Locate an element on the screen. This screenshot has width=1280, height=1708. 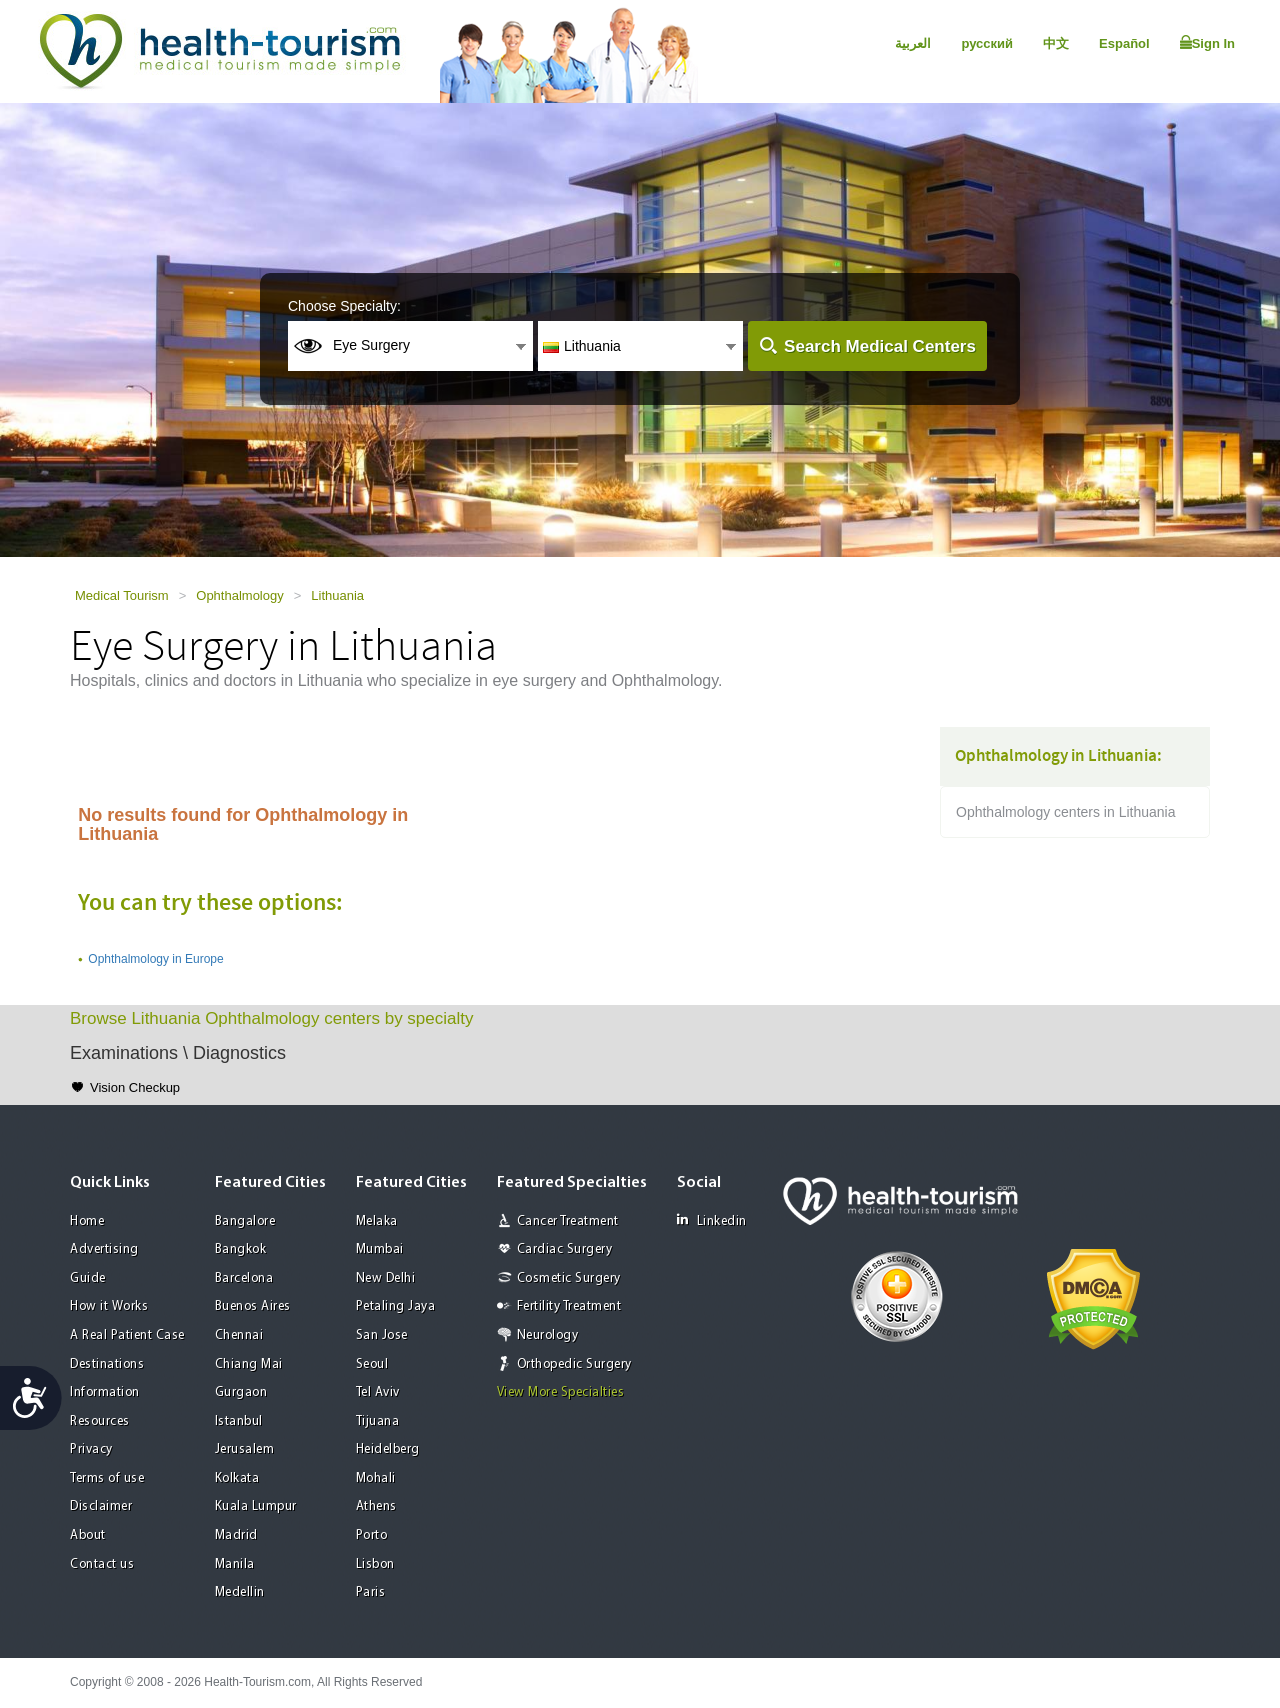
Privacy is located at coordinates (91, 1449).